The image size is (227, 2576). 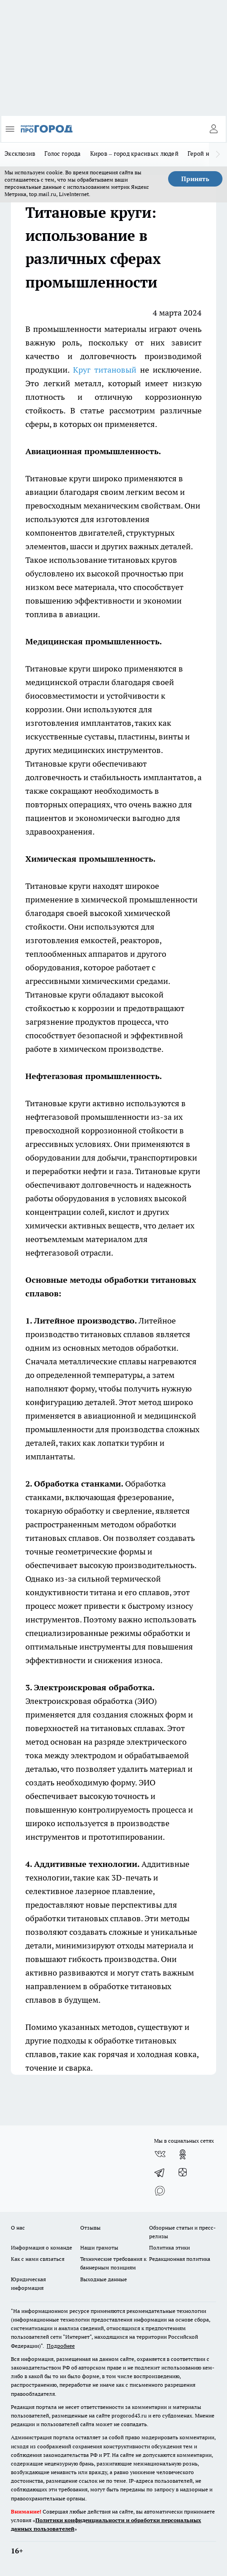 What do you see at coordinates (90, 2227) in the screenshot?
I see `Отзывы` at bounding box center [90, 2227].